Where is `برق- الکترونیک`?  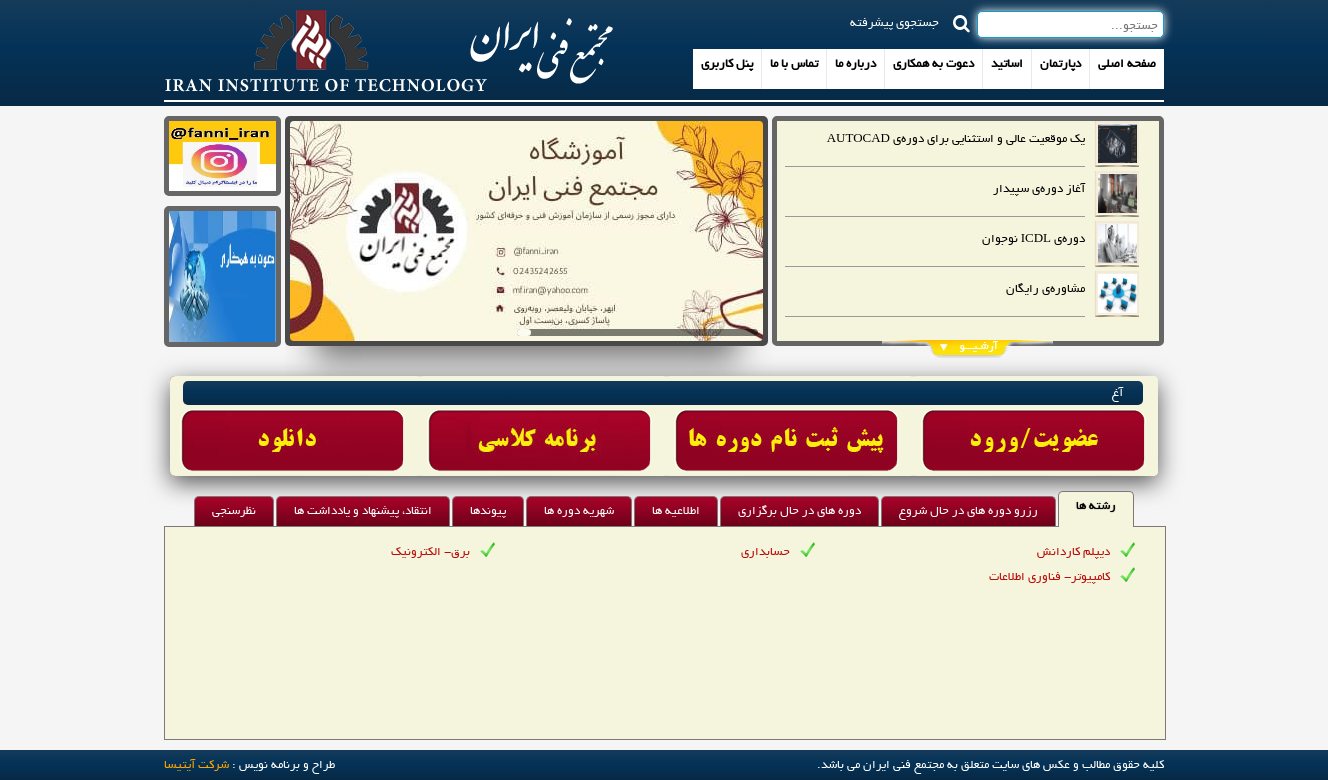 برق- الکترونیک is located at coordinates (430, 552).